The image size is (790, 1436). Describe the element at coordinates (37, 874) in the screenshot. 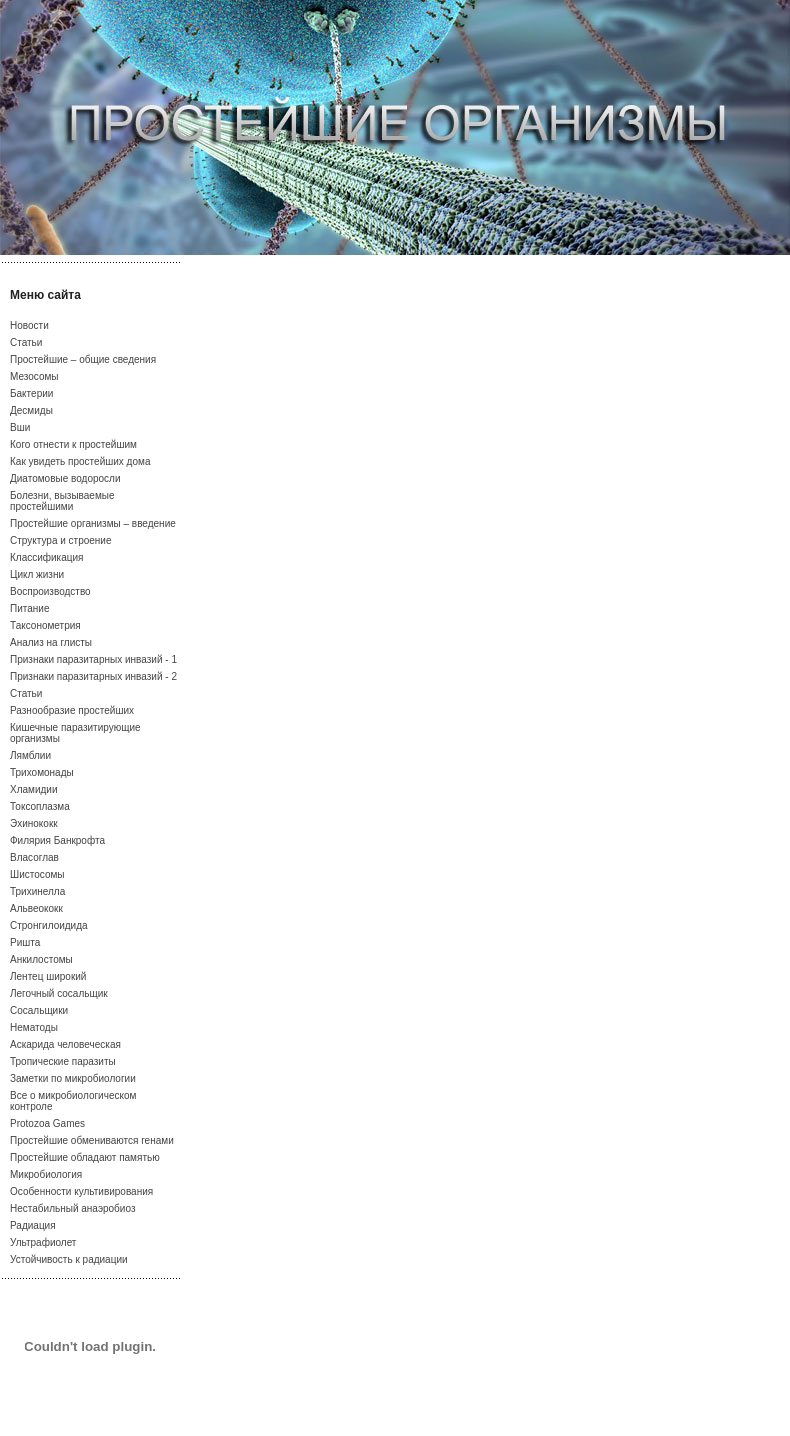

I see `Шистосомы` at that location.